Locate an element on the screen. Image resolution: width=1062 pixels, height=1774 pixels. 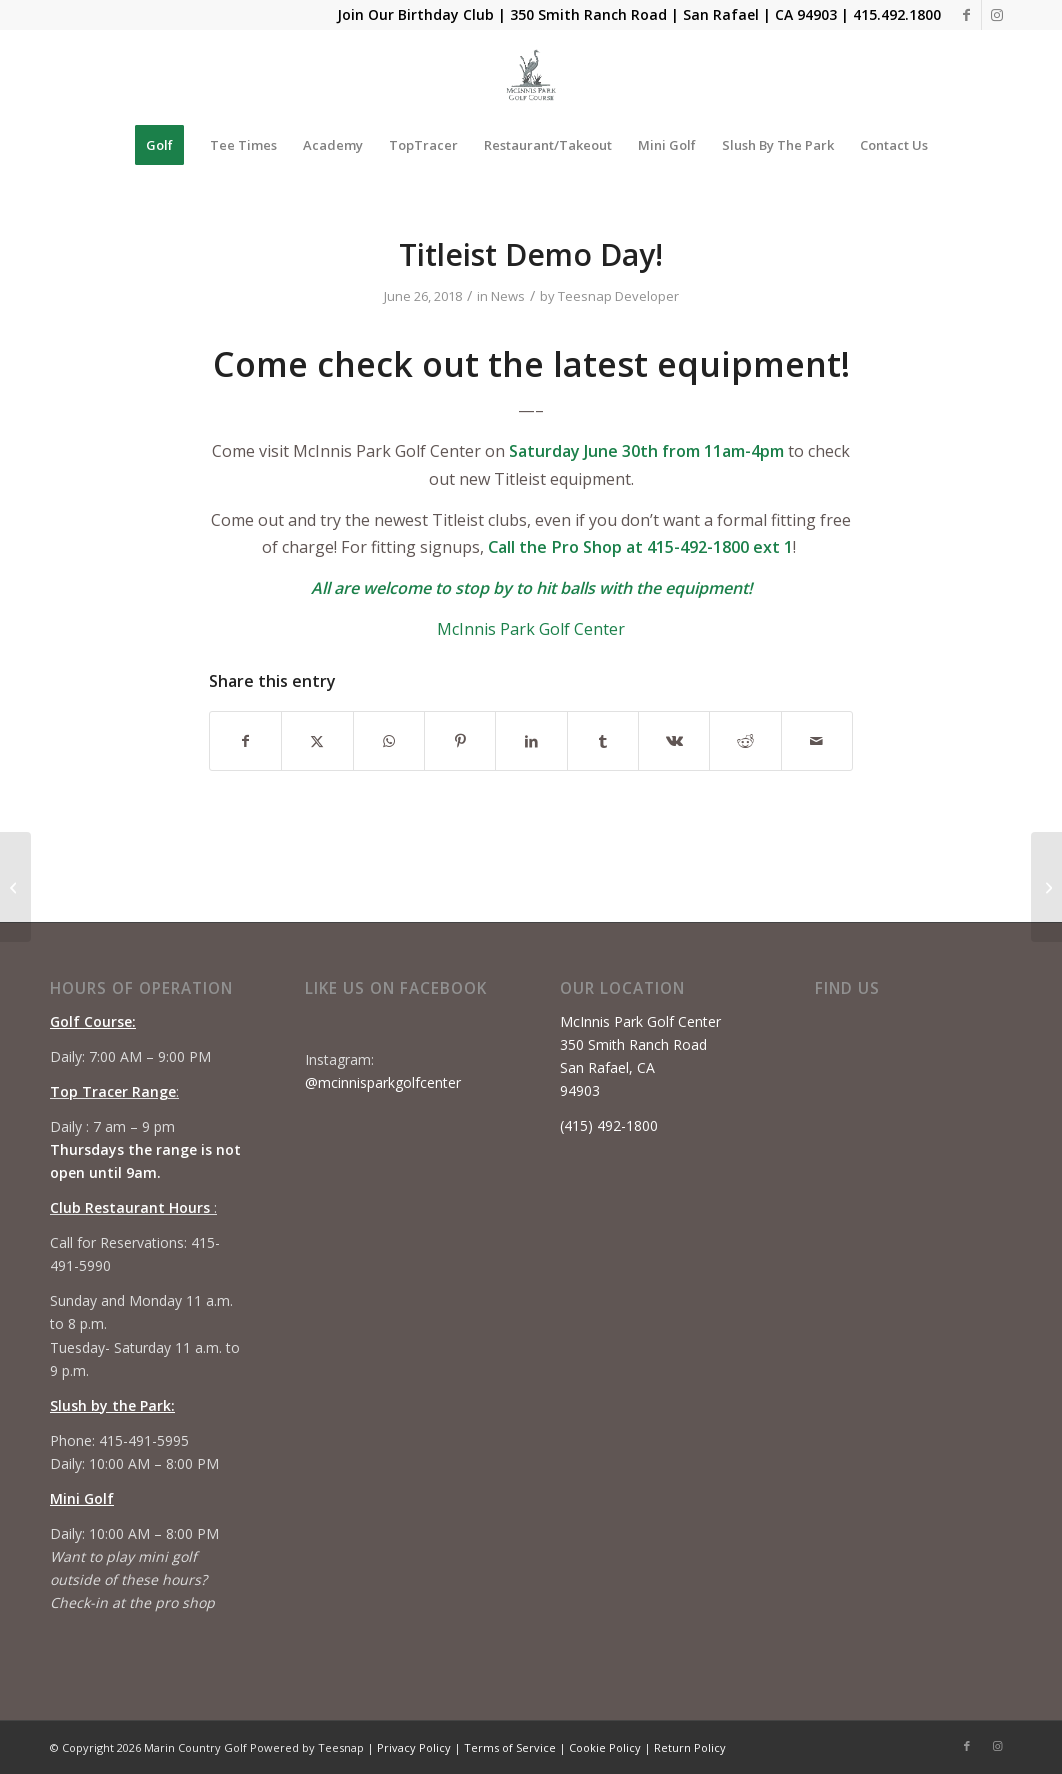
@mcinnisparkgolfcenter is located at coordinates (383, 1082).